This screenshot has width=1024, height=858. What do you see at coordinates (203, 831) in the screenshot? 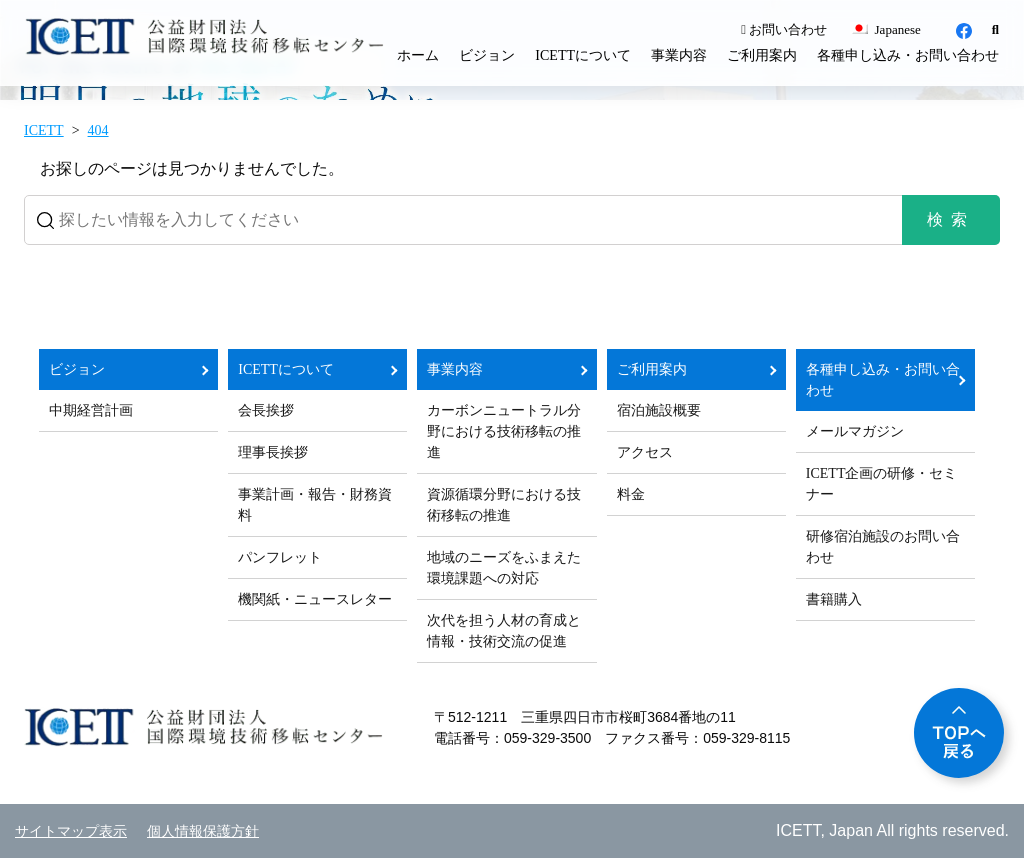
I see `個人情報保護方針` at bounding box center [203, 831].